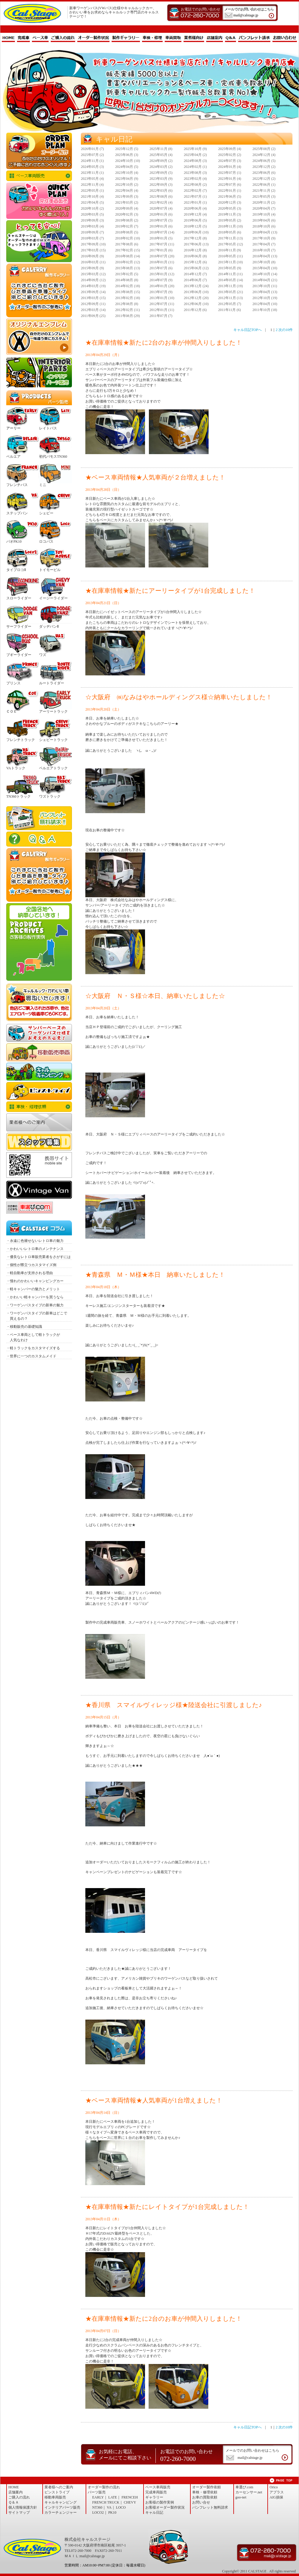  Describe the element at coordinates (161, 167) in the screenshot. I see `2024年03月 (2)` at that location.